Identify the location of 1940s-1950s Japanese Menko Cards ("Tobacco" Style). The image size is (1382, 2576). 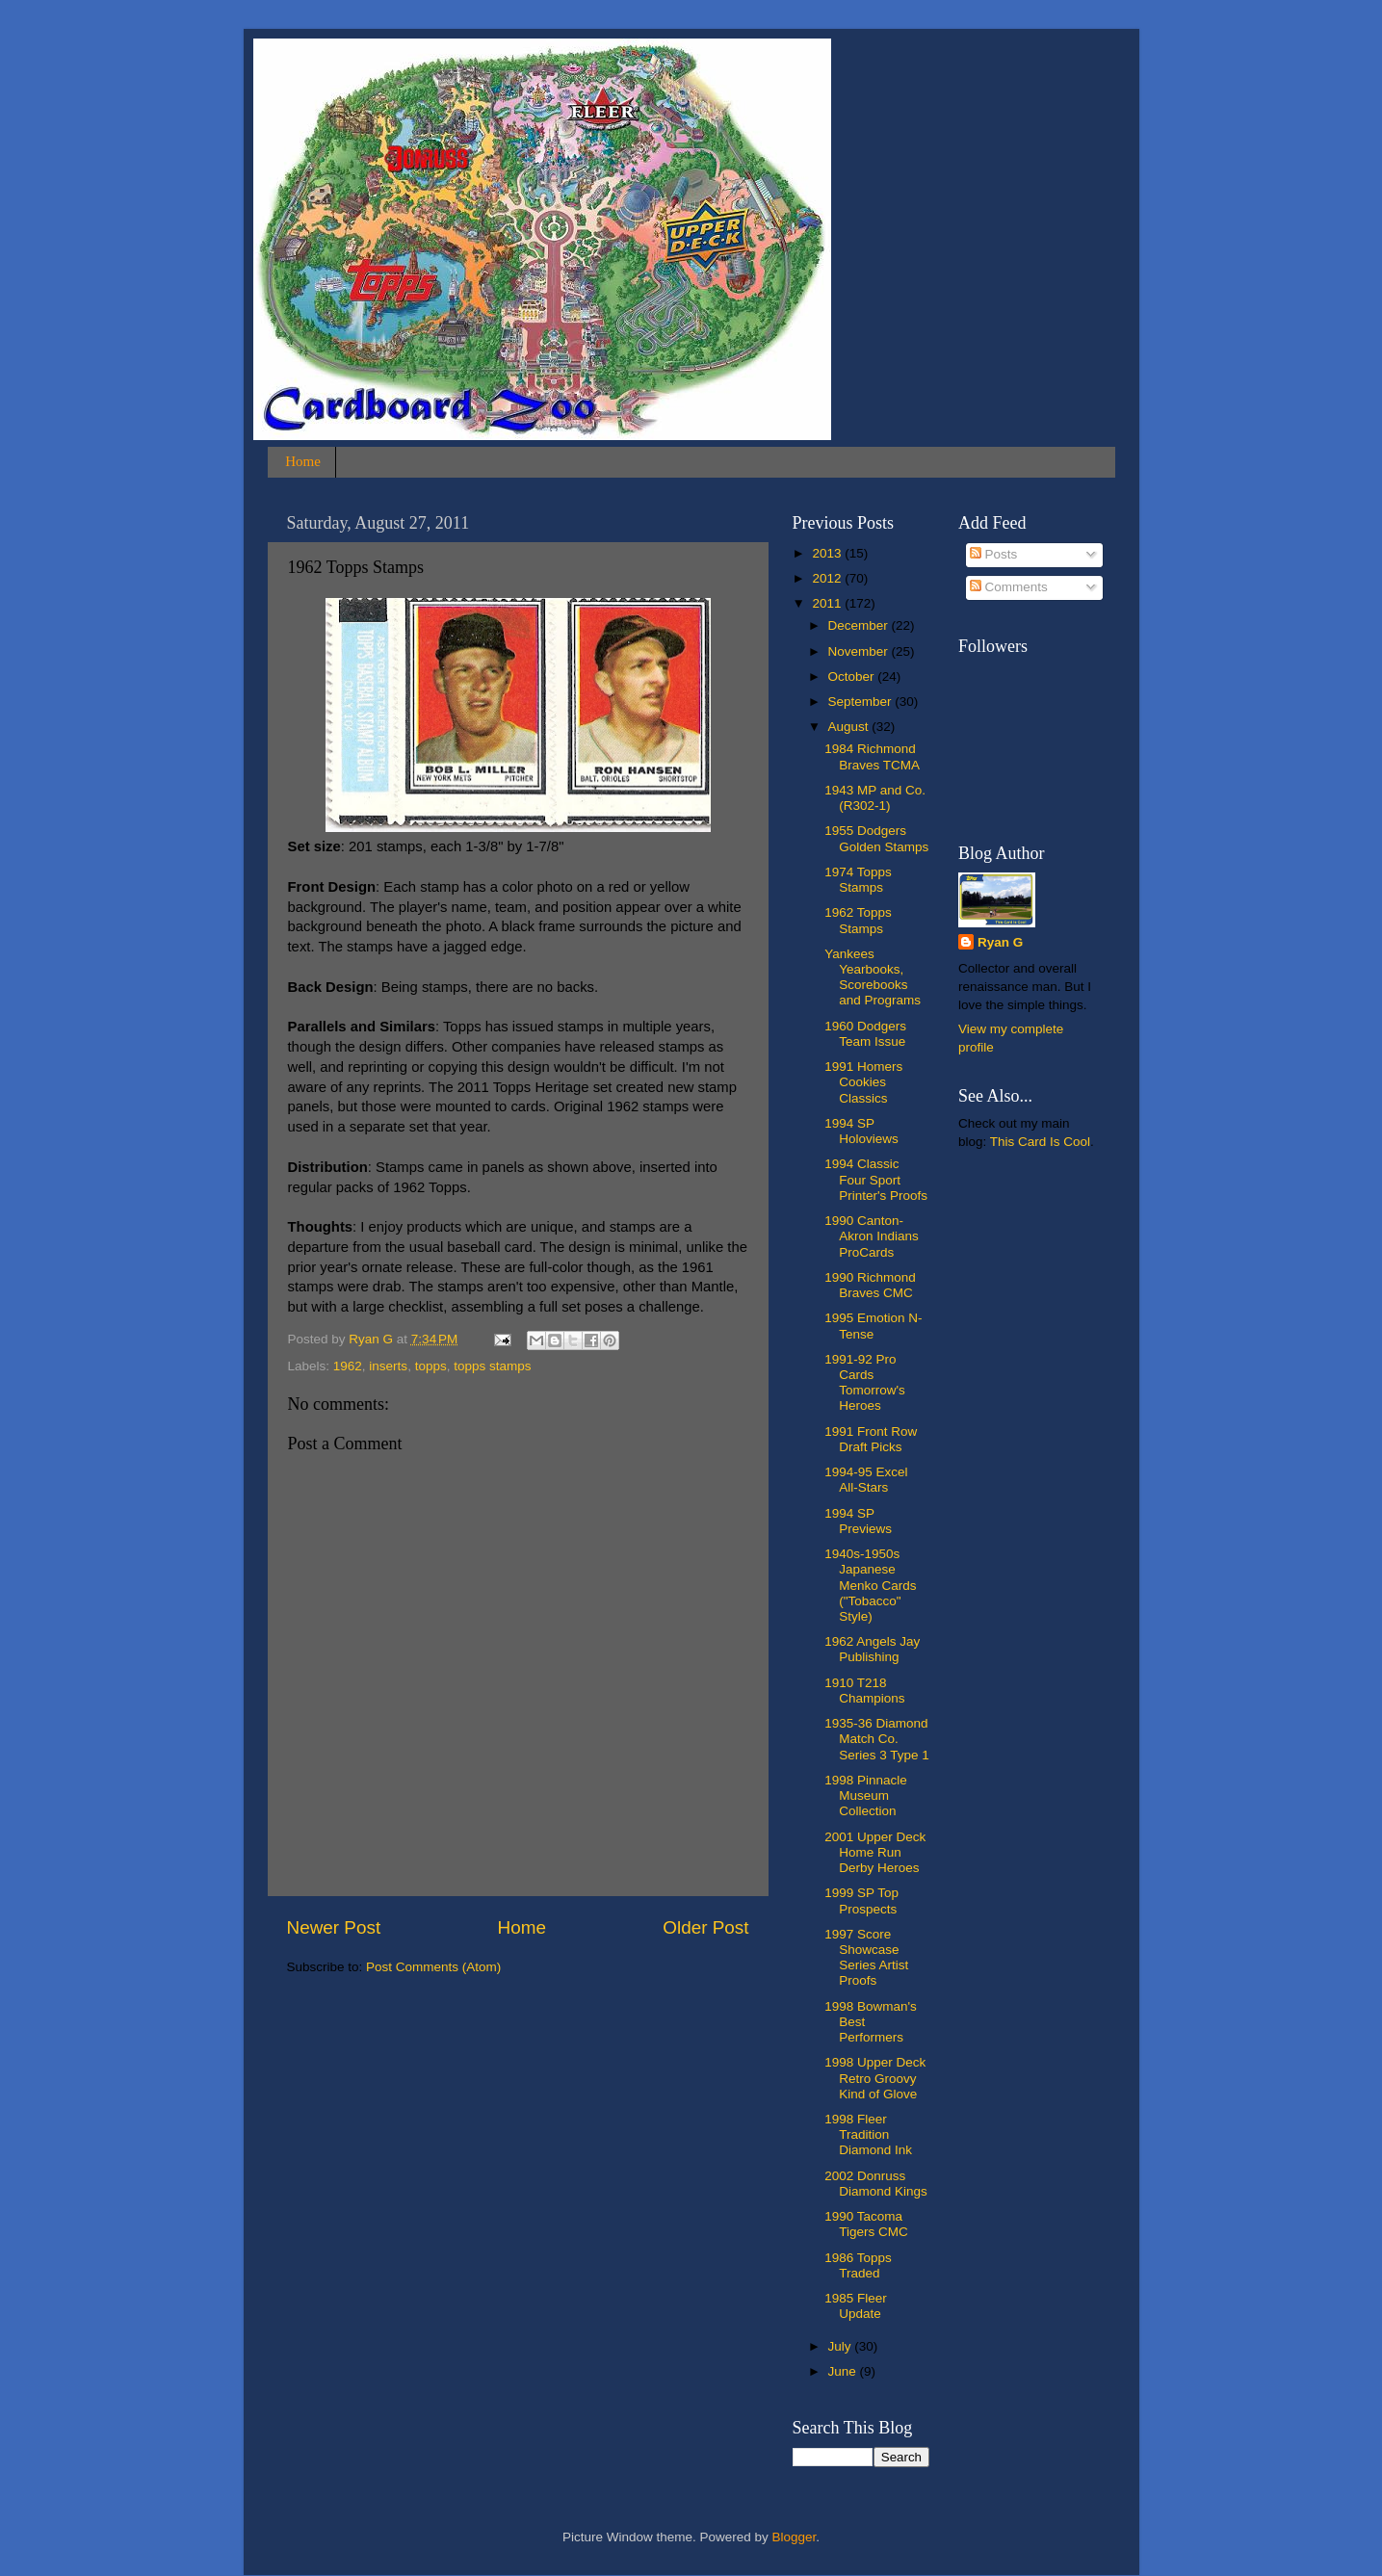
(870, 1585).